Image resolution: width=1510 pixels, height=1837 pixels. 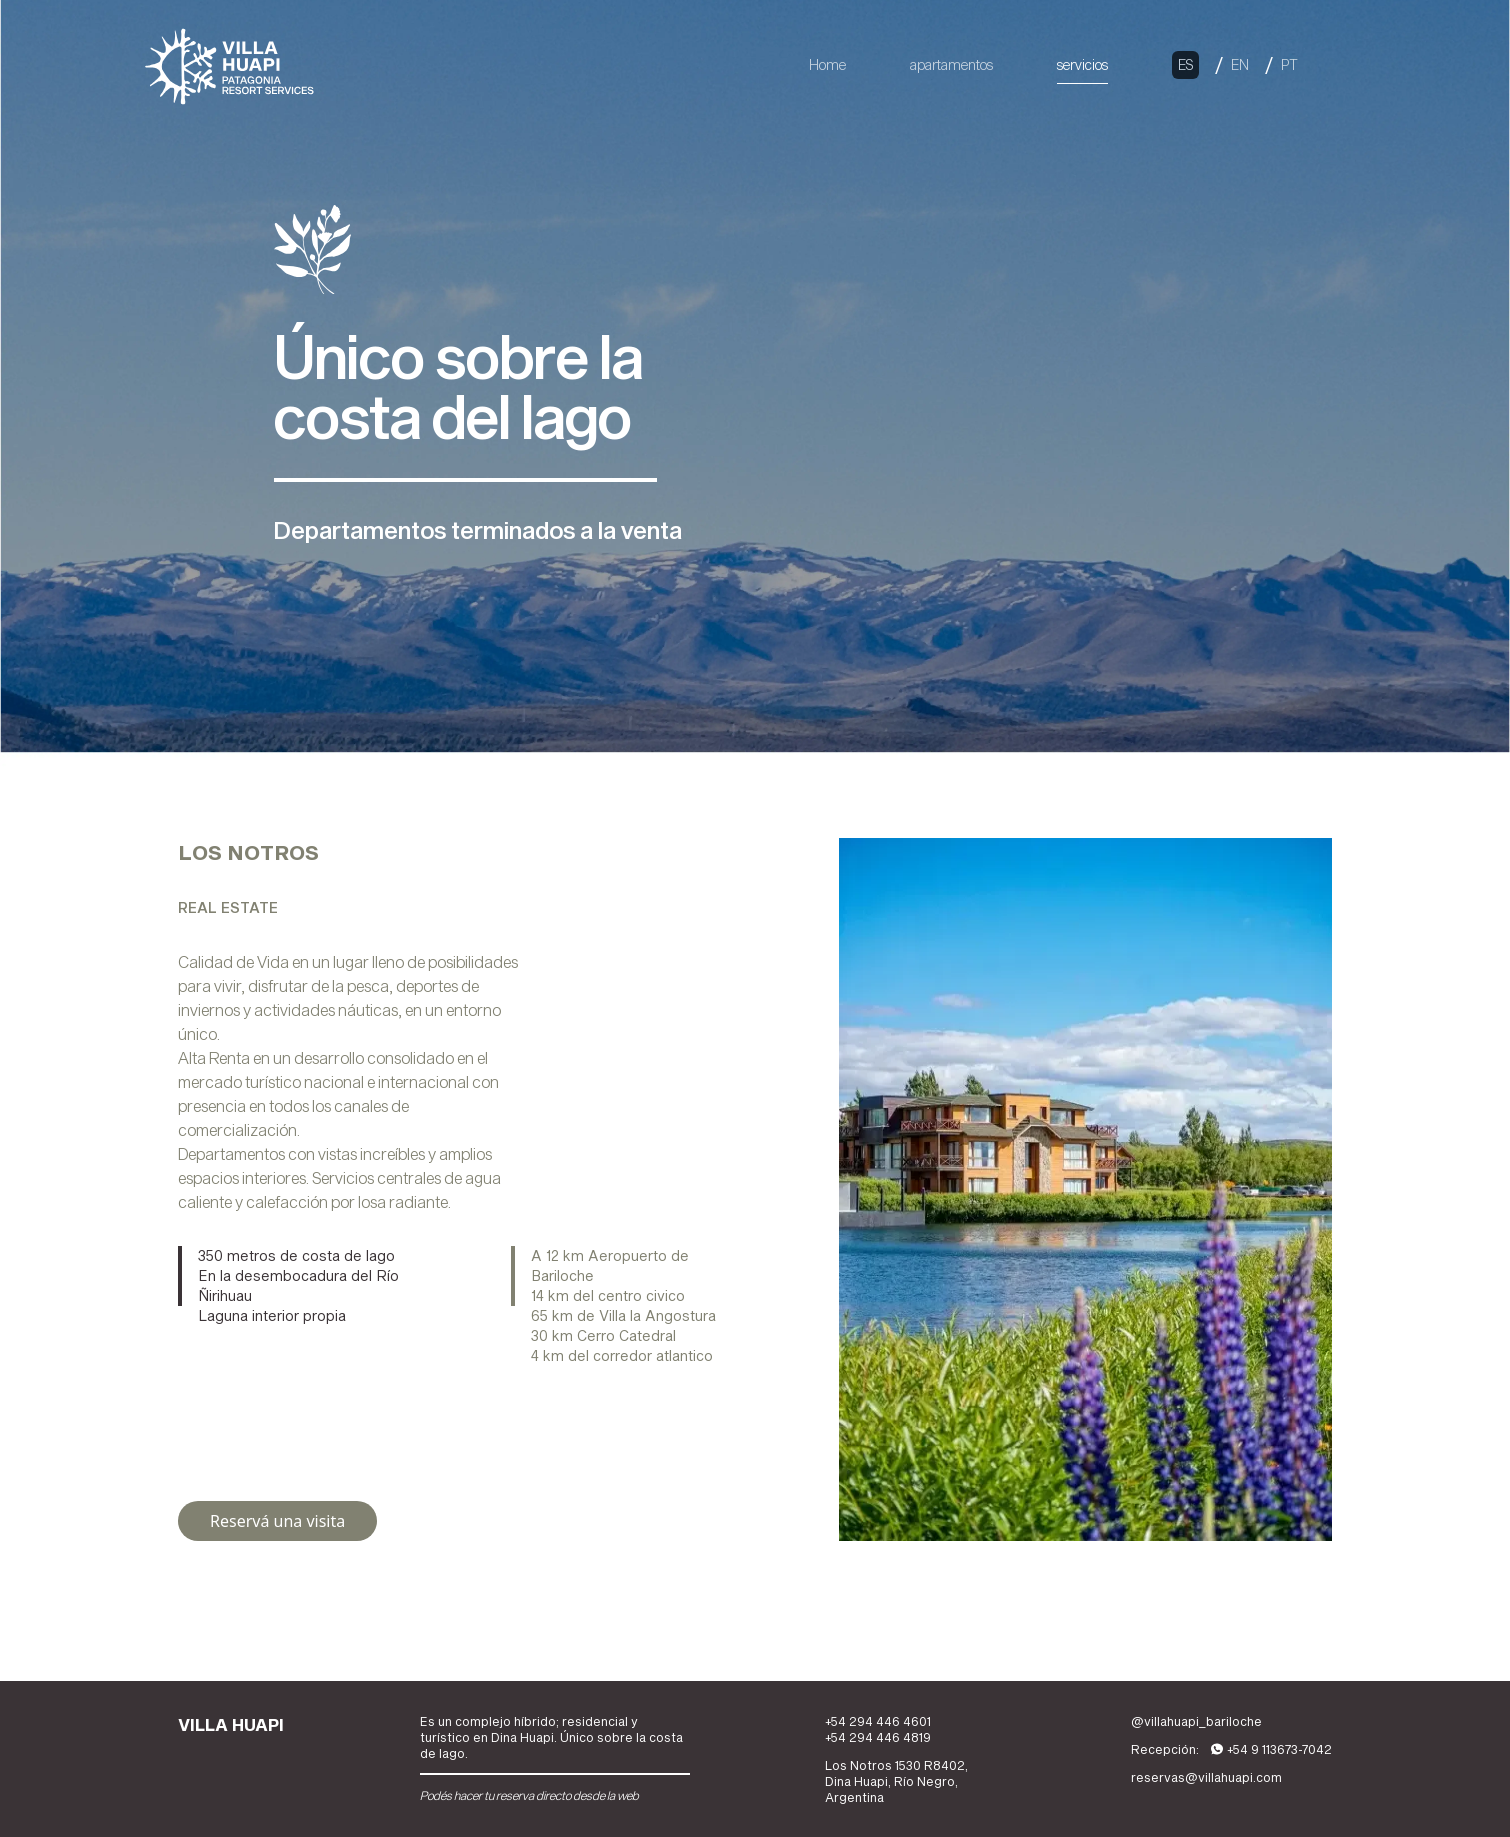 What do you see at coordinates (951, 64) in the screenshot?
I see `apartamentos` at bounding box center [951, 64].